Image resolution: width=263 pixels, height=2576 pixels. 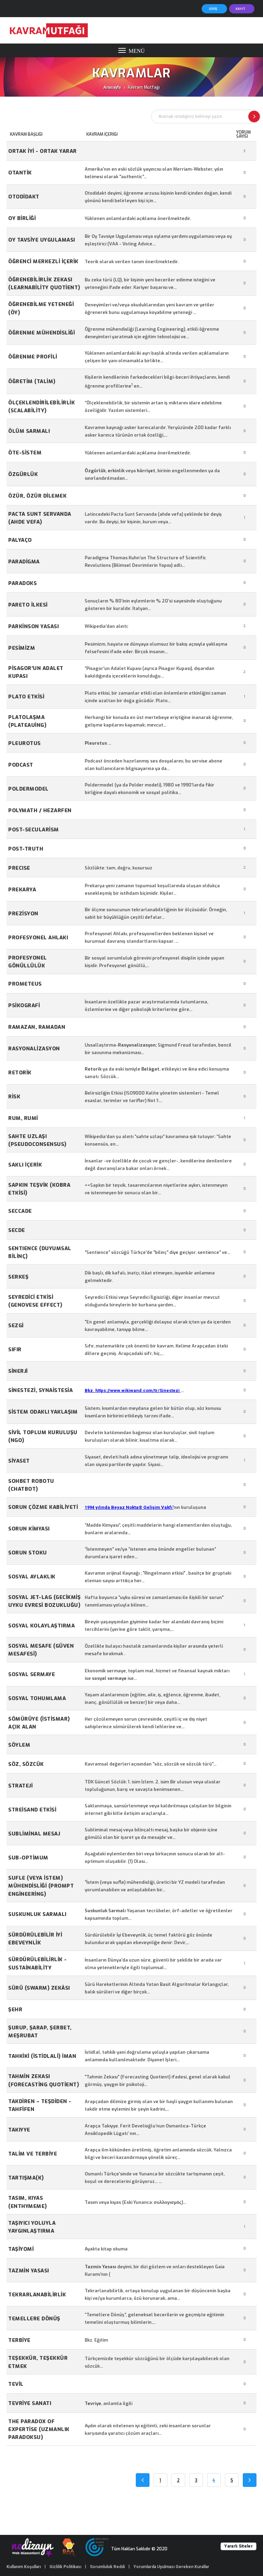 What do you see at coordinates (39, 2105) in the screenshot?
I see `TAKDİREN – TEŞDİDEN - TAHFİFEN` at bounding box center [39, 2105].